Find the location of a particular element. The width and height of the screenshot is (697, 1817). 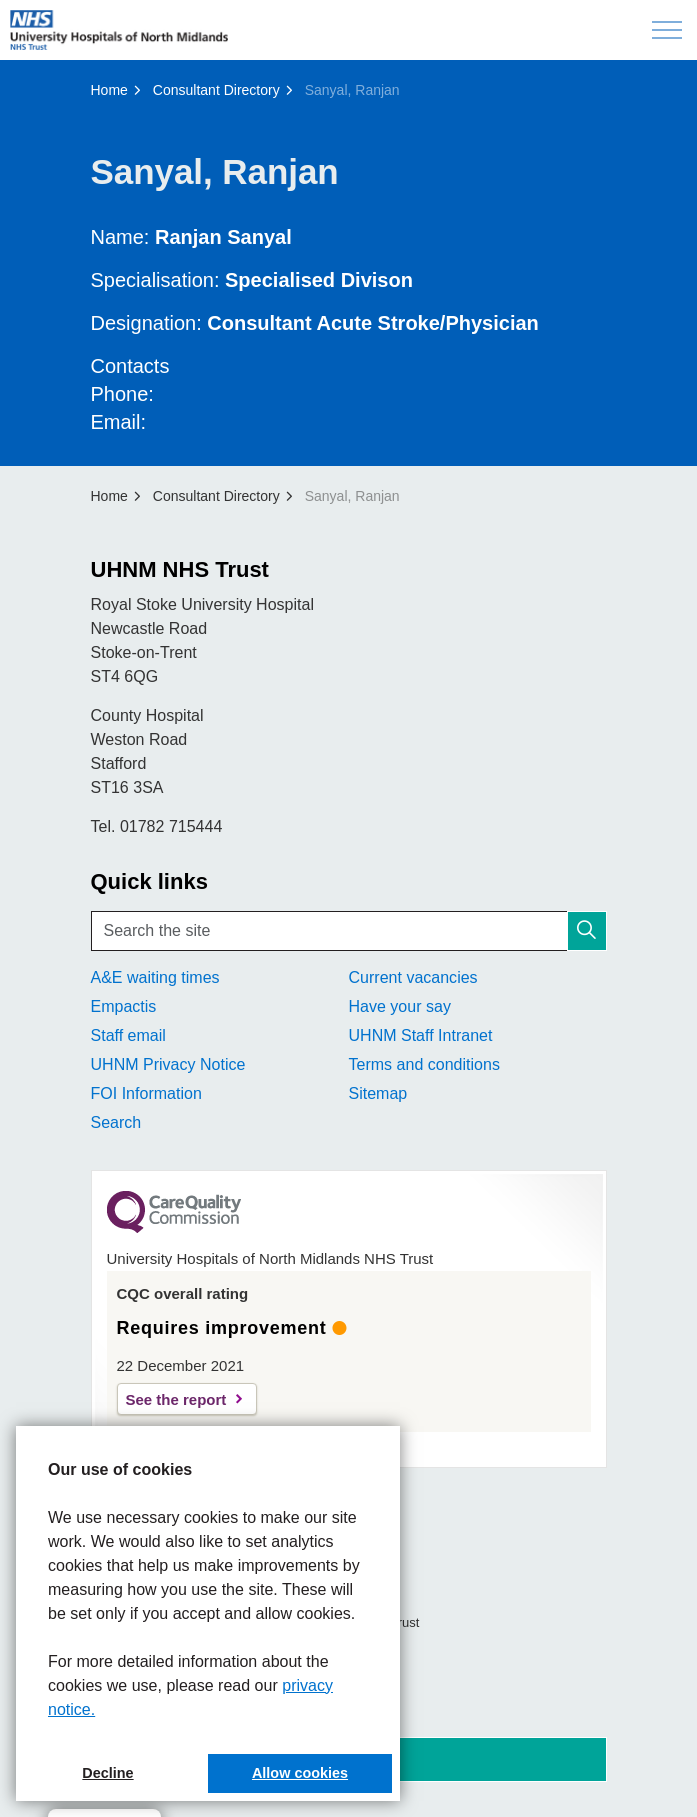

Staff email is located at coordinates (128, 1035).